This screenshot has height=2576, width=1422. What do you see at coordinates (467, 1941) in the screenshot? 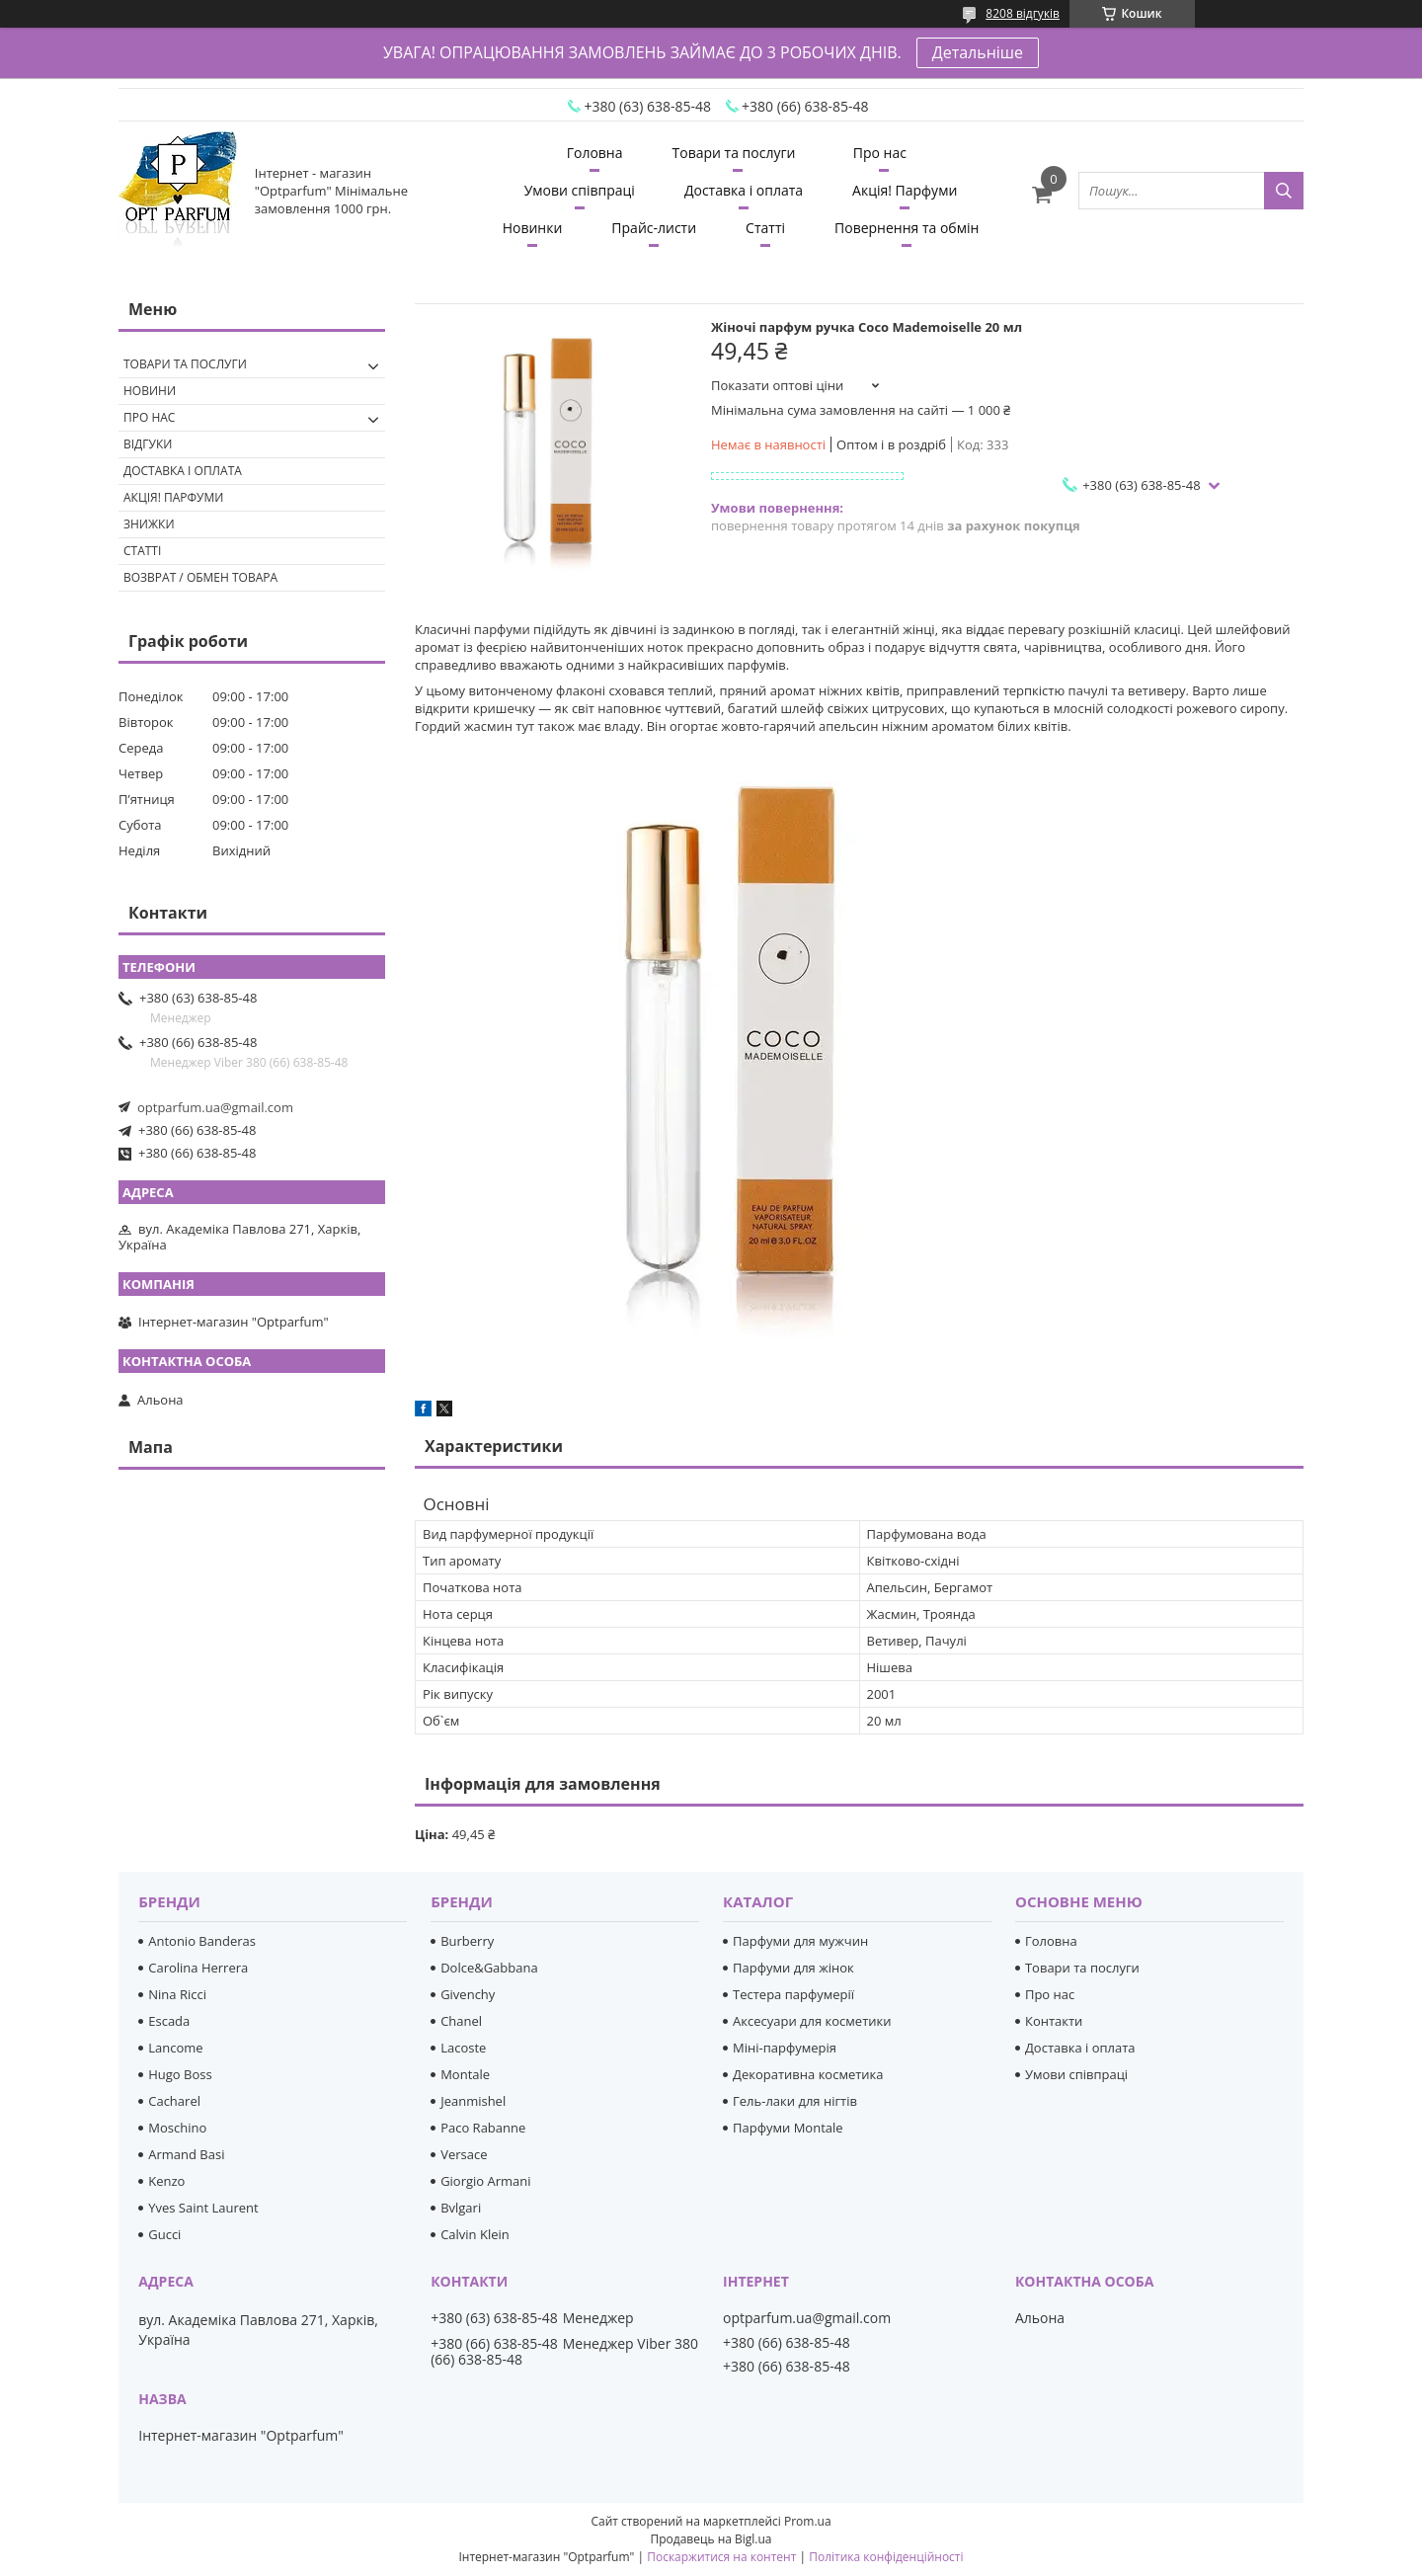
I see `Burberry` at bounding box center [467, 1941].